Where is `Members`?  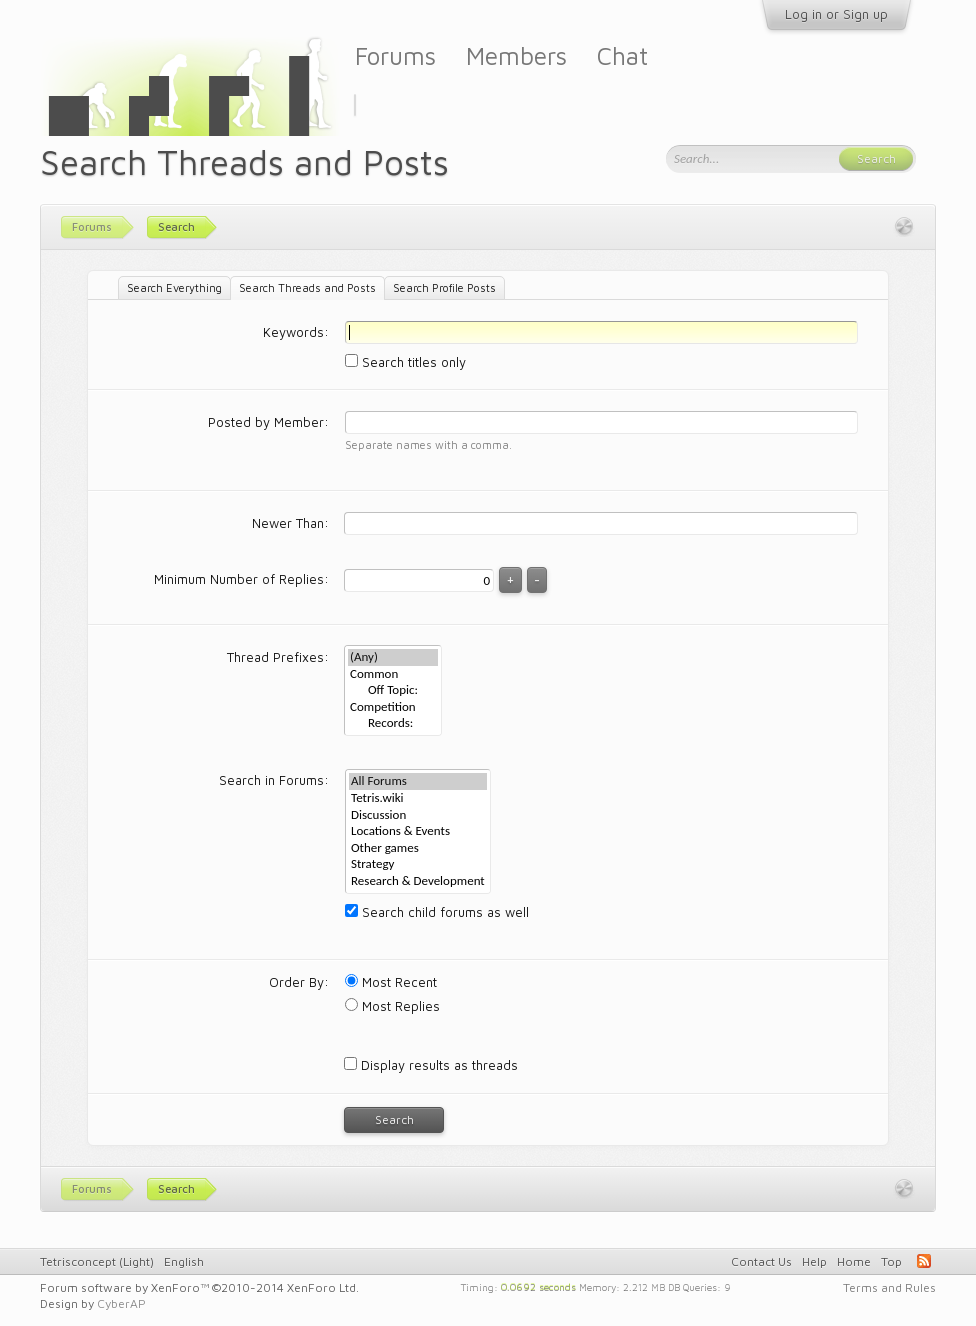
Members is located at coordinates (516, 55).